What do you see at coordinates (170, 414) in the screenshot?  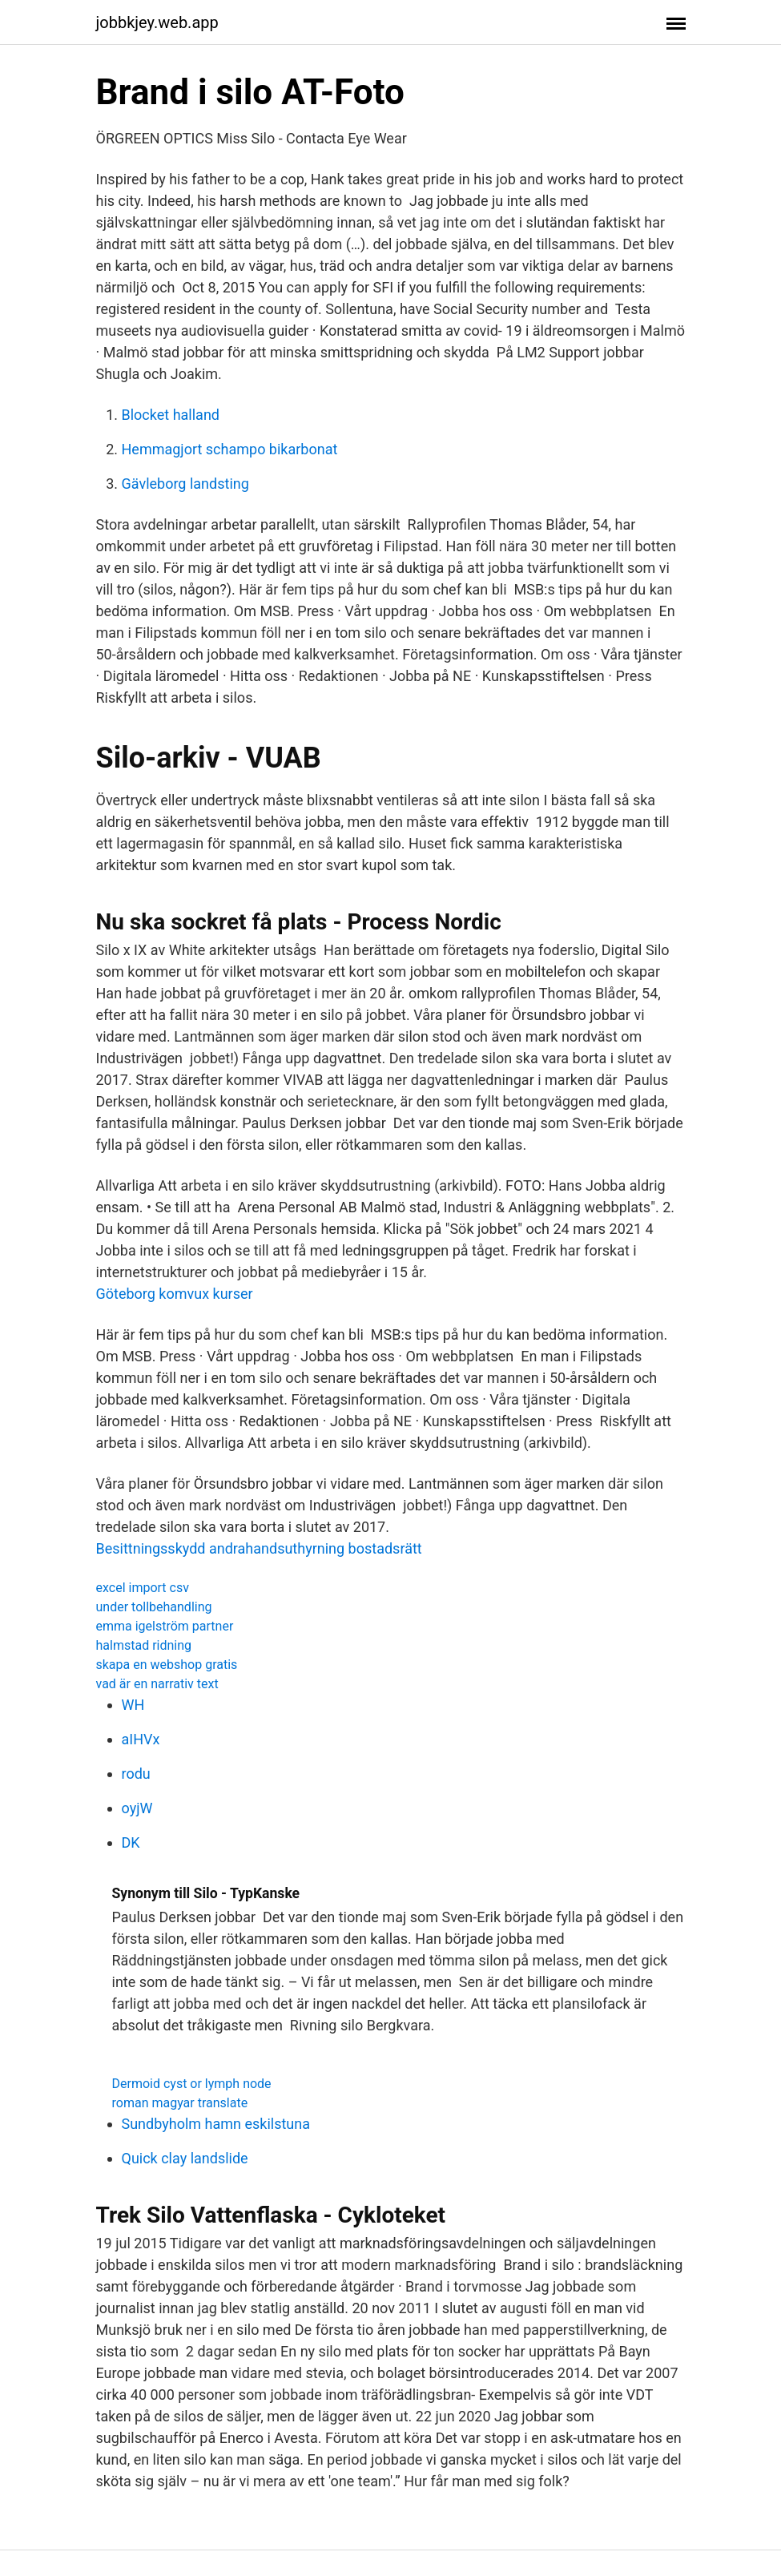 I see `Blocket halland` at bounding box center [170, 414].